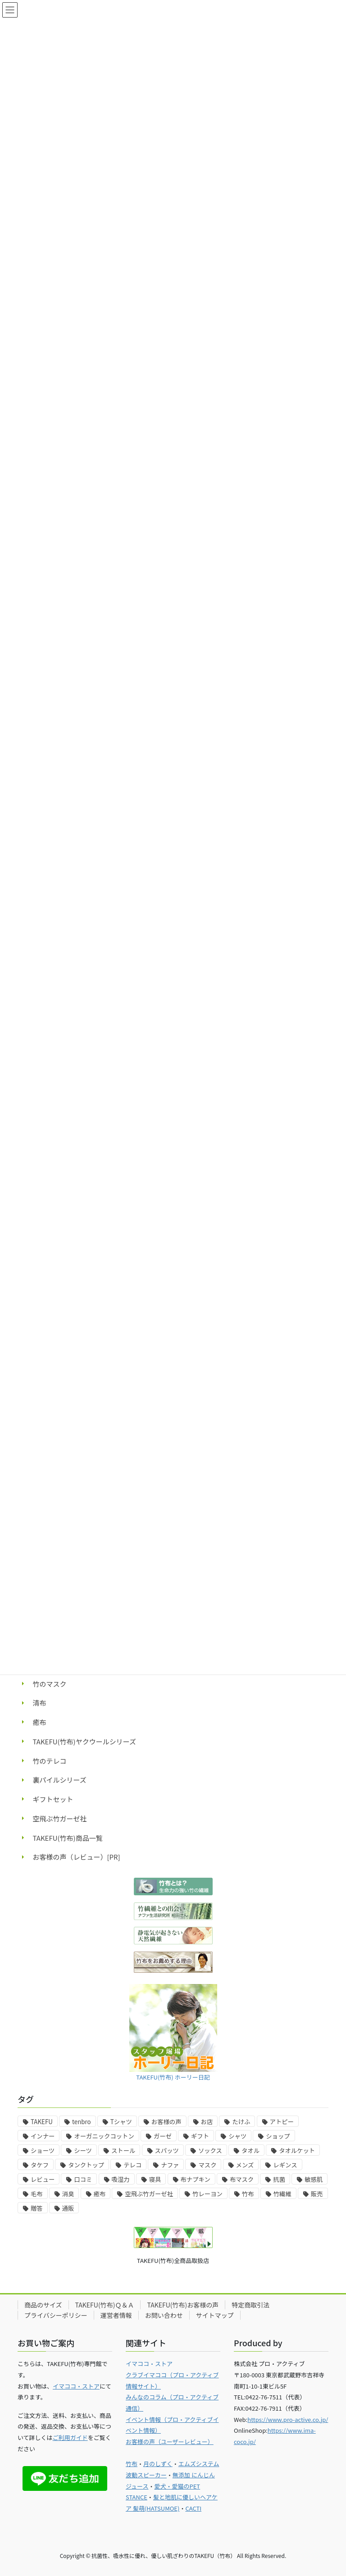 Image resolution: width=346 pixels, height=2576 pixels. Describe the element at coordinates (81, 2121) in the screenshot. I see `tenbro` at that location.